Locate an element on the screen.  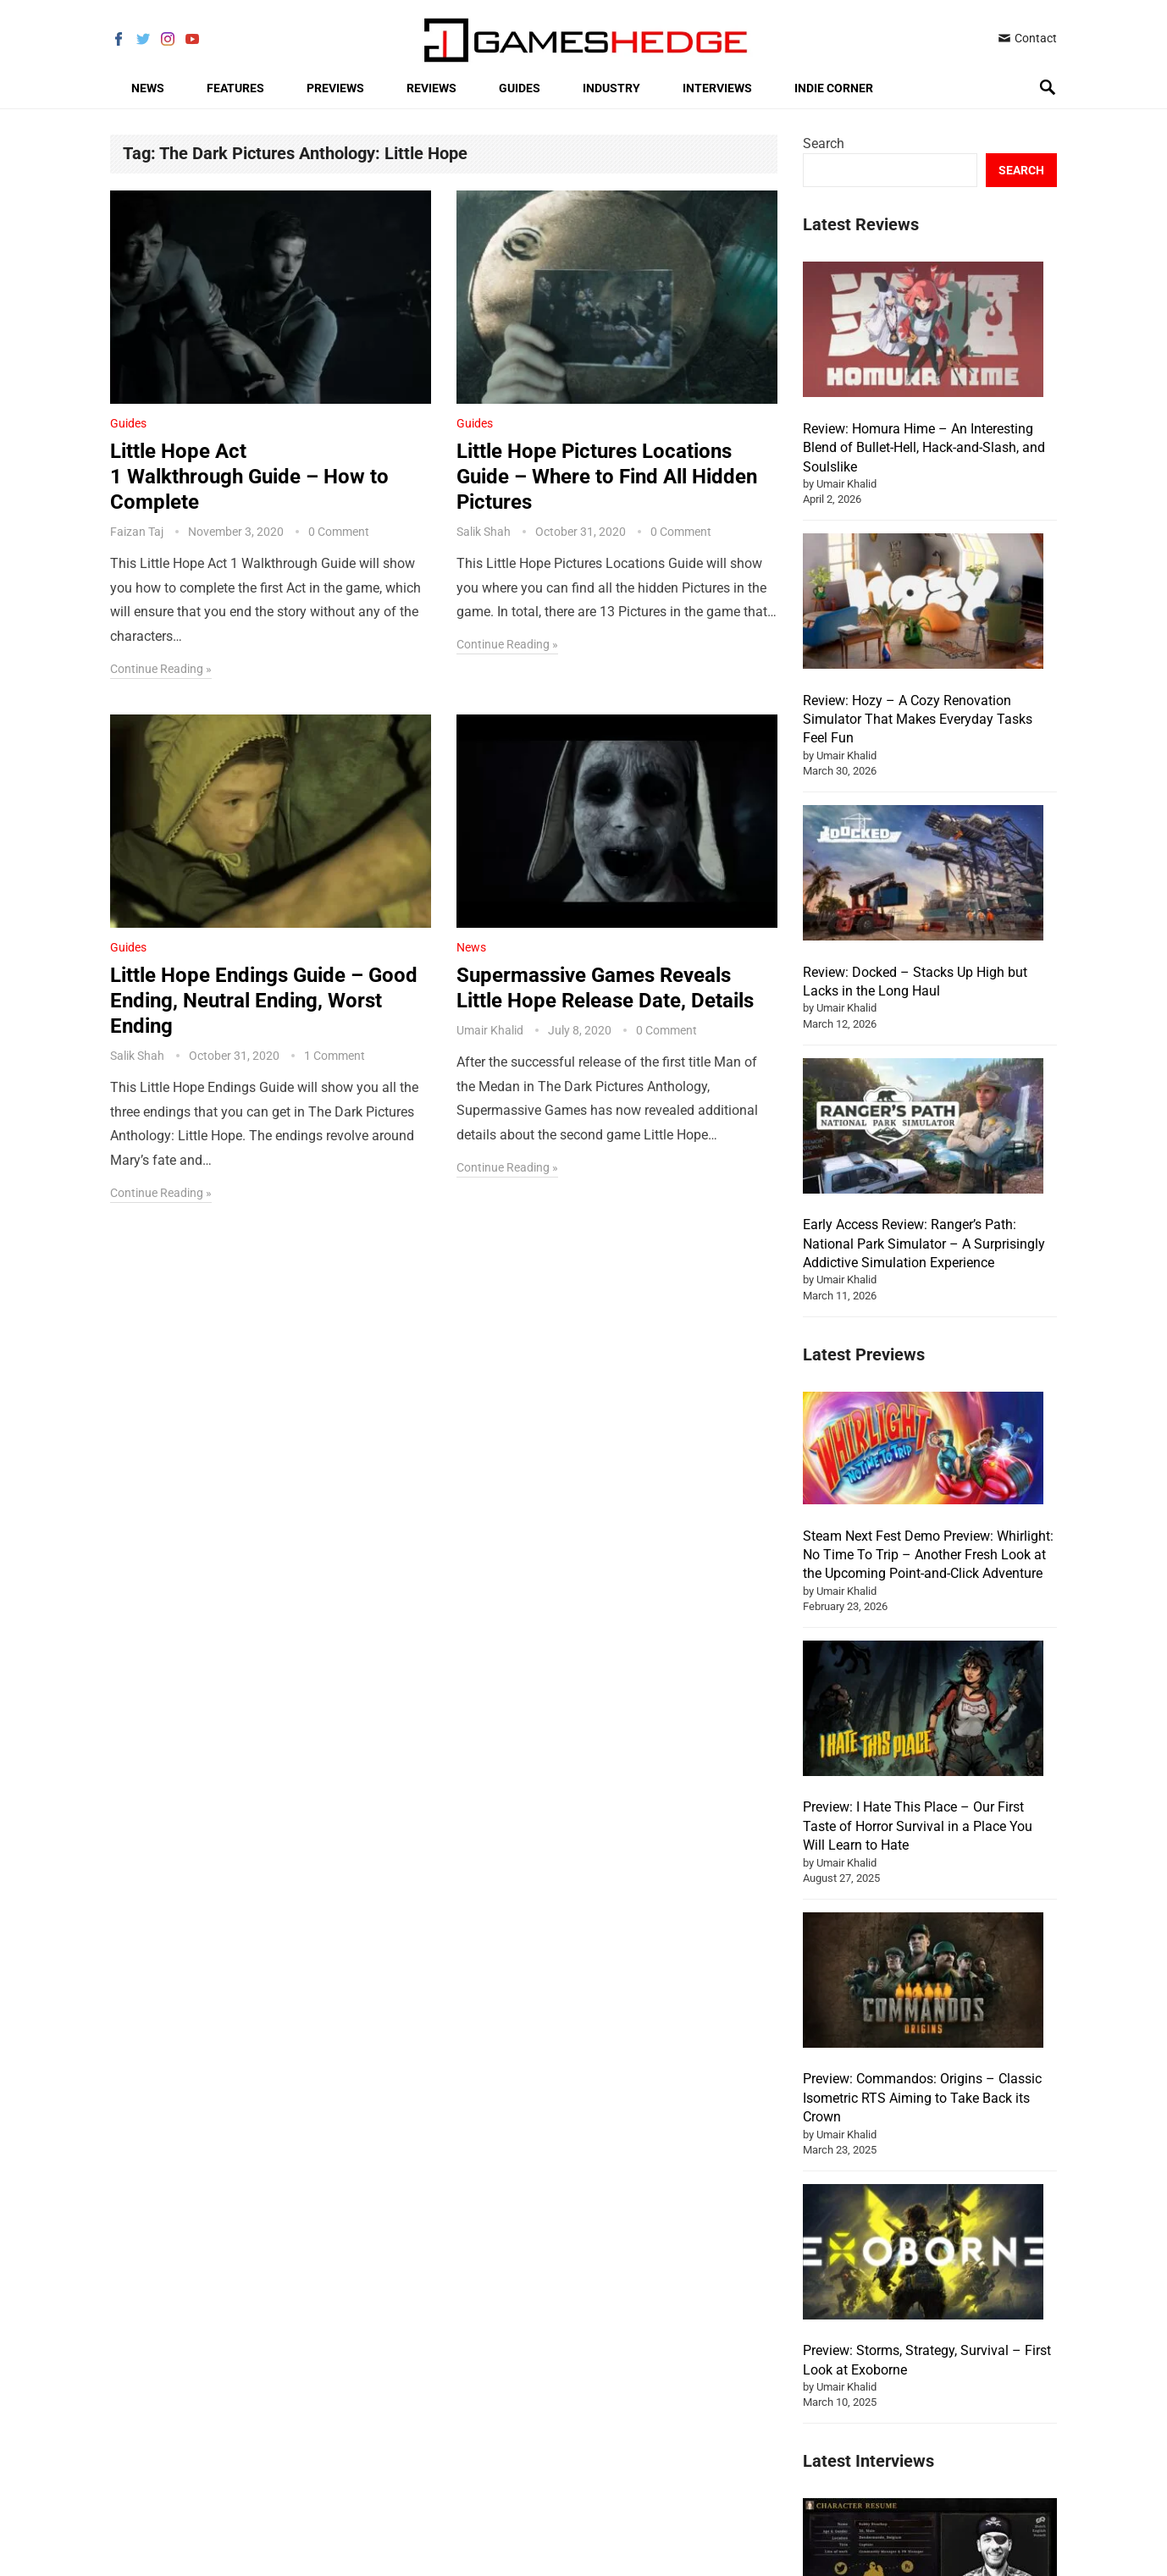
Indie Corner is located at coordinates (833, 88).